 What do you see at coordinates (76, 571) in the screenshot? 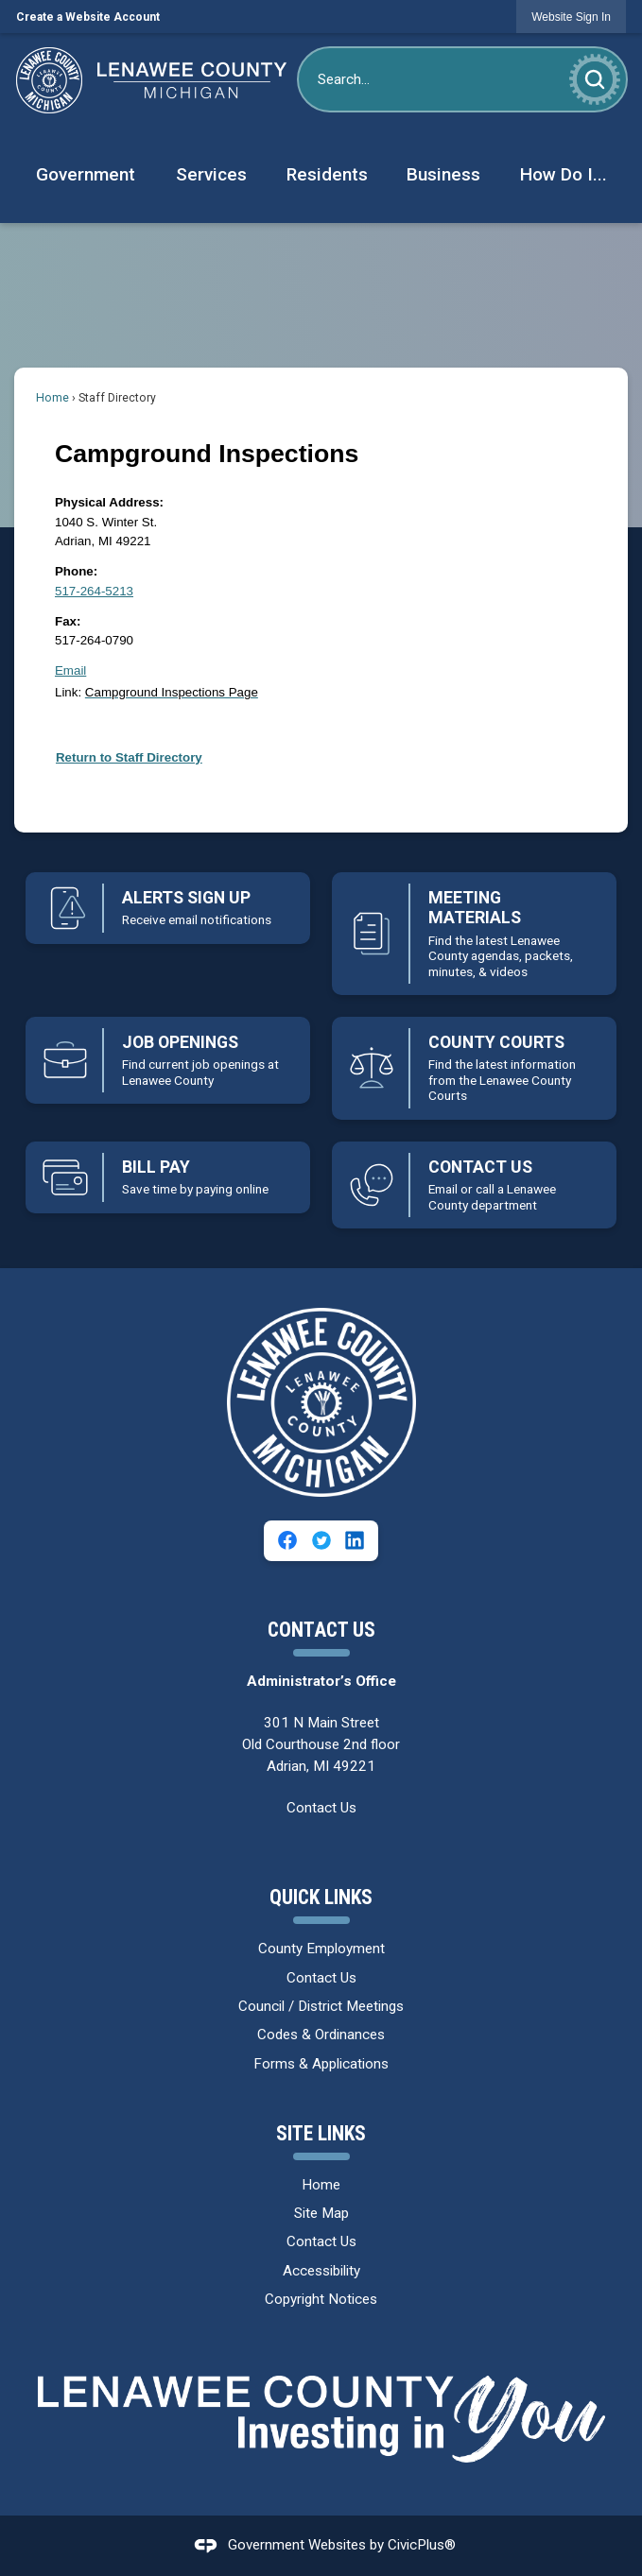
I see `Phone:` at bounding box center [76, 571].